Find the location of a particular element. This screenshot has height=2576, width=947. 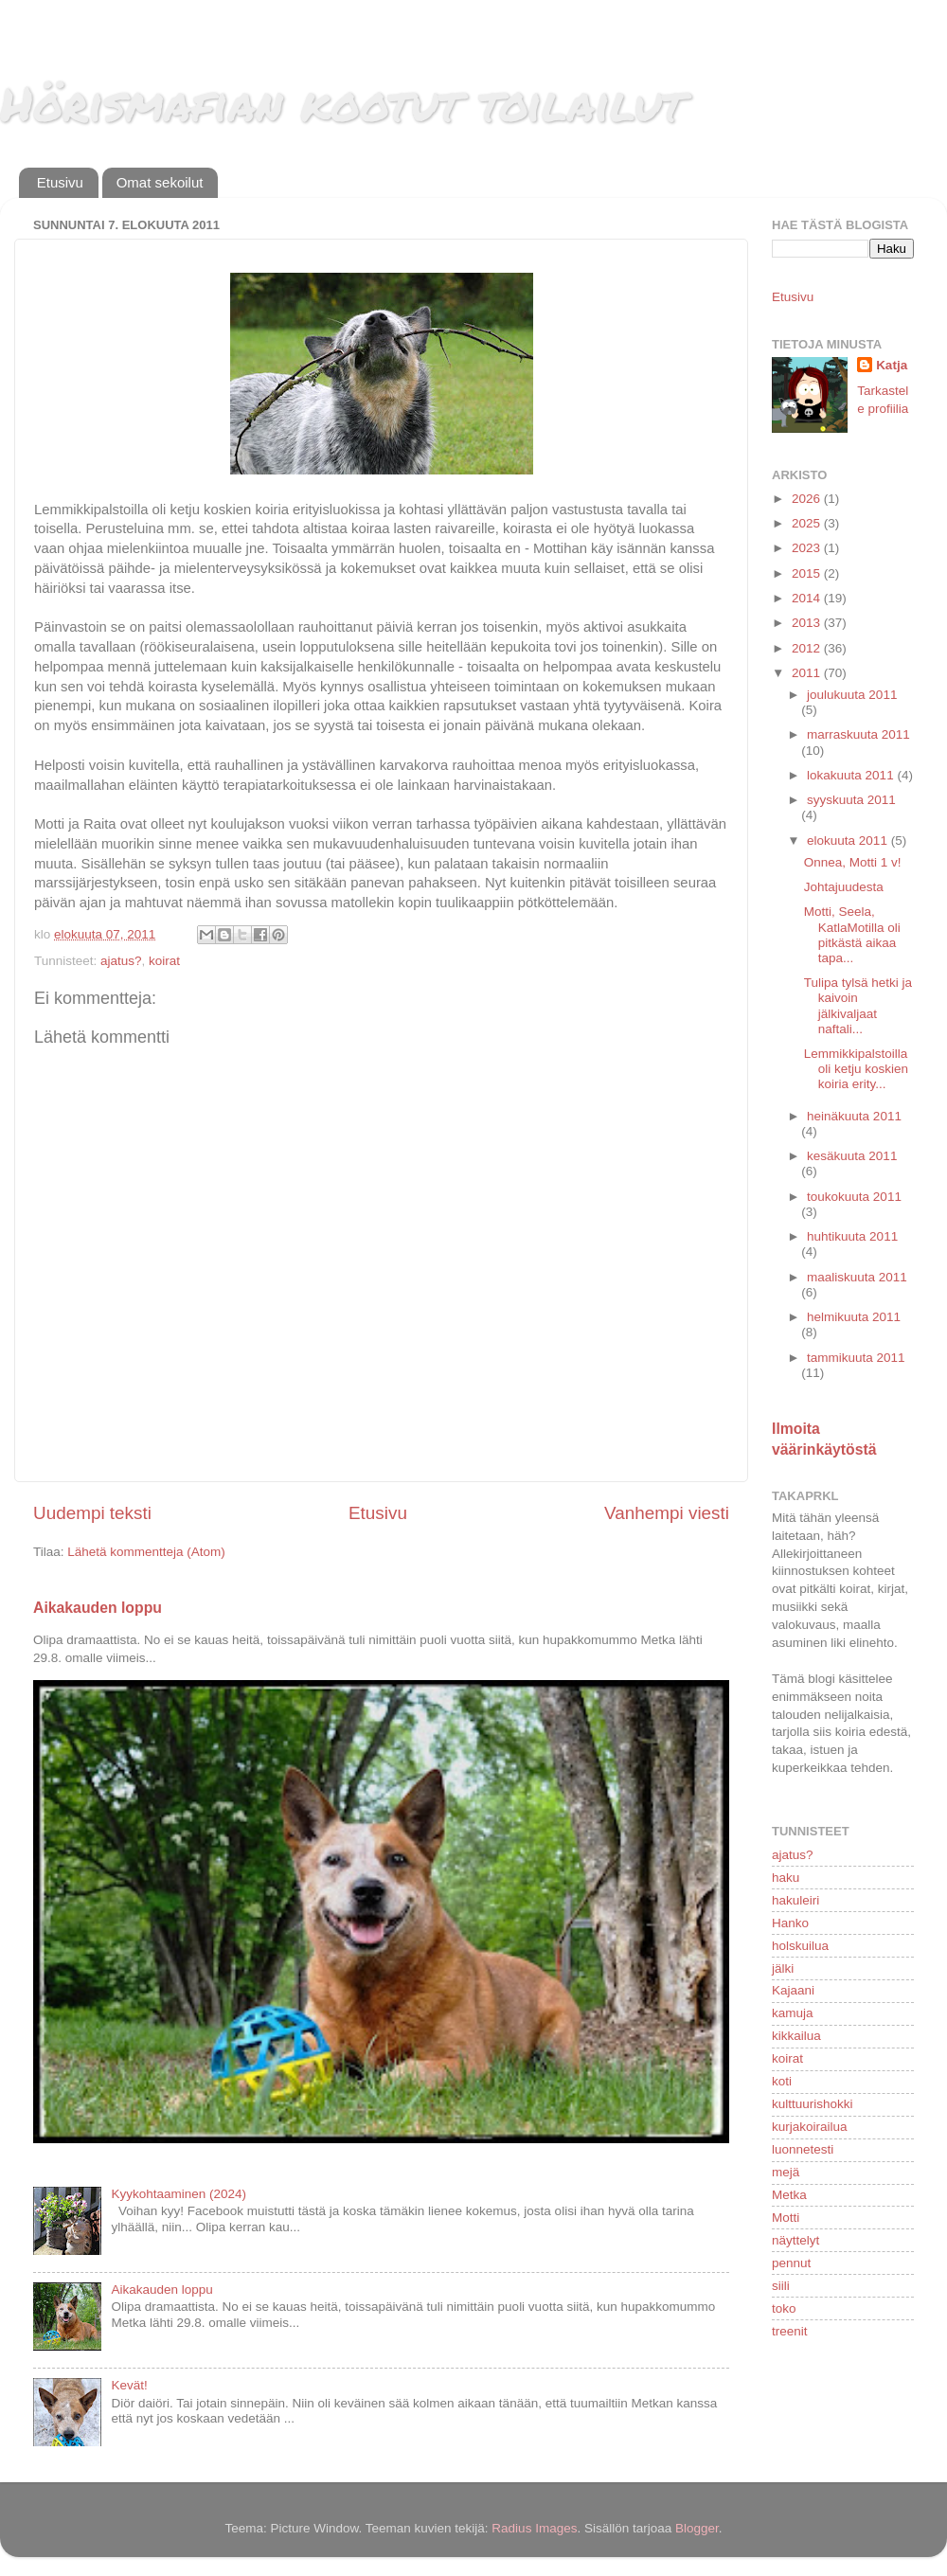

kulttuurishokki is located at coordinates (812, 2104).